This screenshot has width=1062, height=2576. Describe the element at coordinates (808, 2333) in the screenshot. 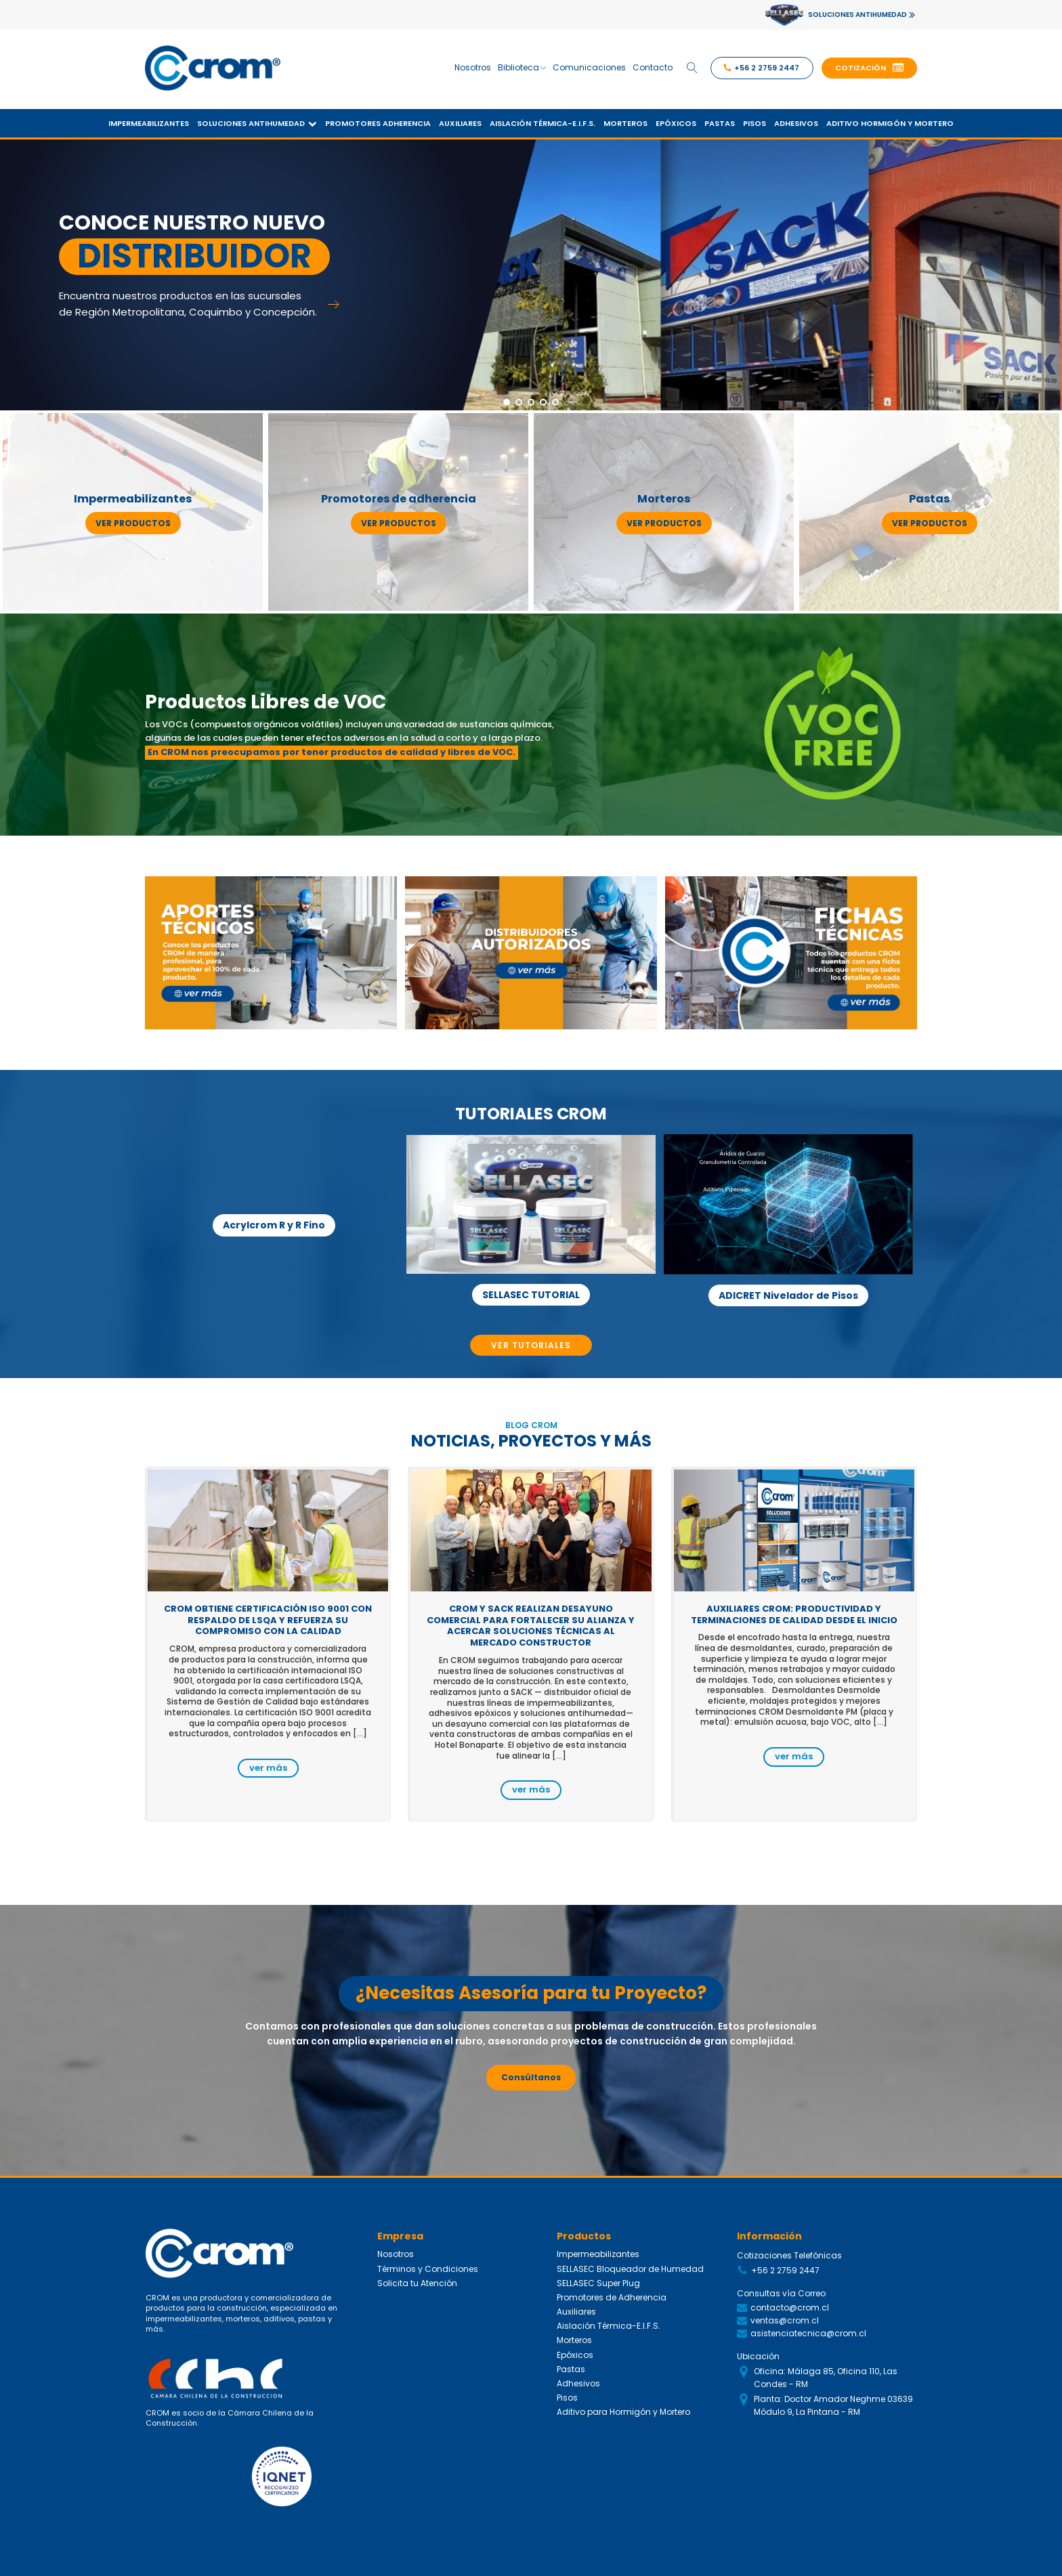

I see `asistenciatecnica@crom.cl` at that location.